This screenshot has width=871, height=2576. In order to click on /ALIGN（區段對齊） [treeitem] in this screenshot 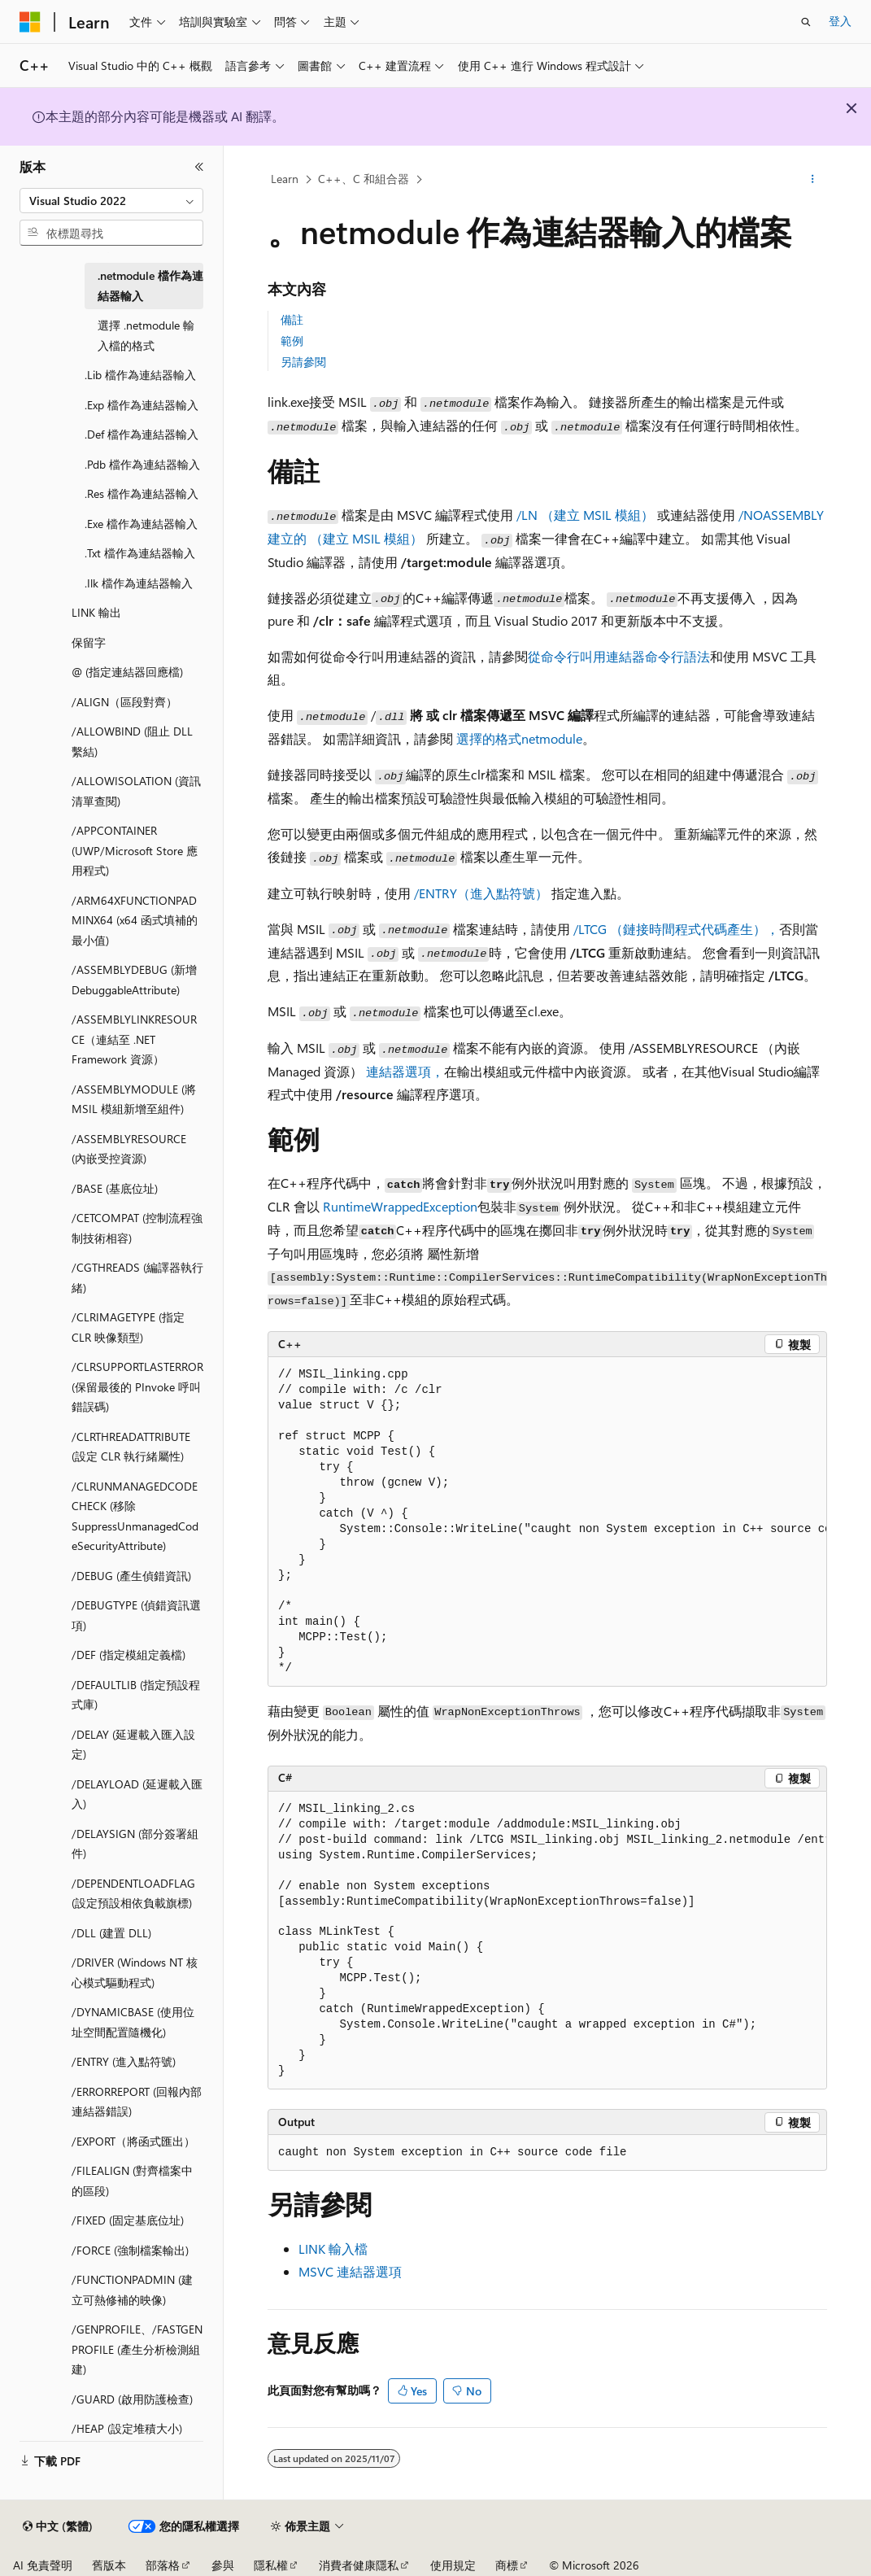, I will do `click(124, 701)`.